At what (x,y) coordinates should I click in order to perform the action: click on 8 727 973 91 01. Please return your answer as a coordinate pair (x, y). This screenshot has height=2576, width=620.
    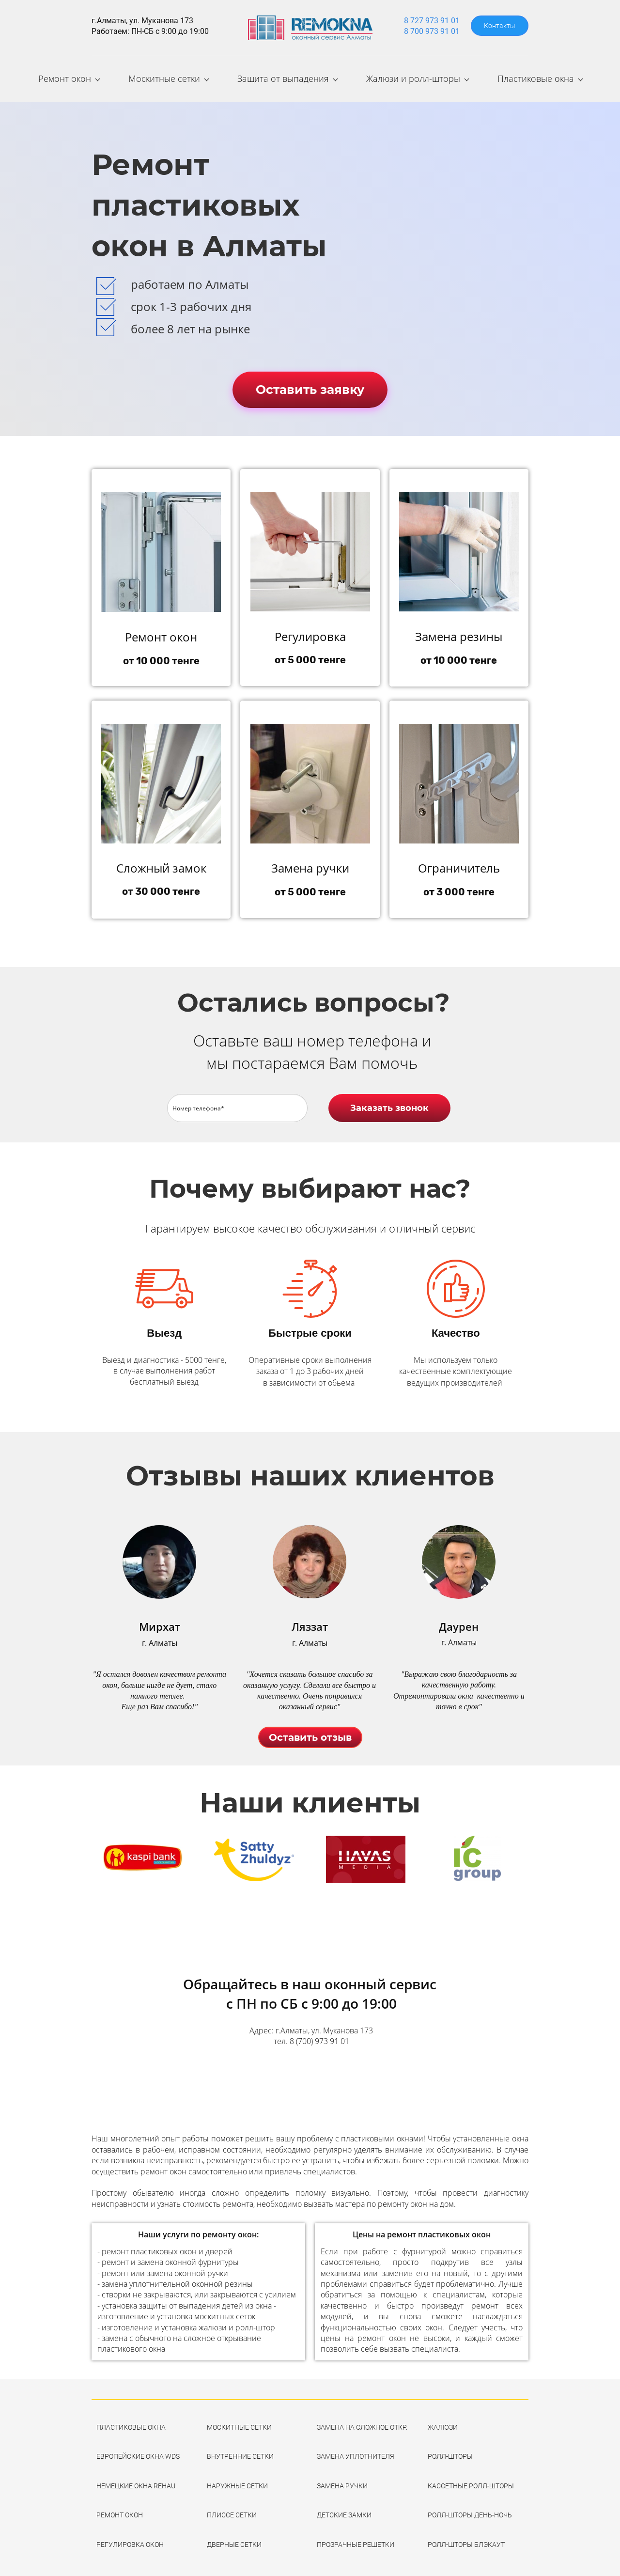
    Looking at the image, I should click on (432, 20).